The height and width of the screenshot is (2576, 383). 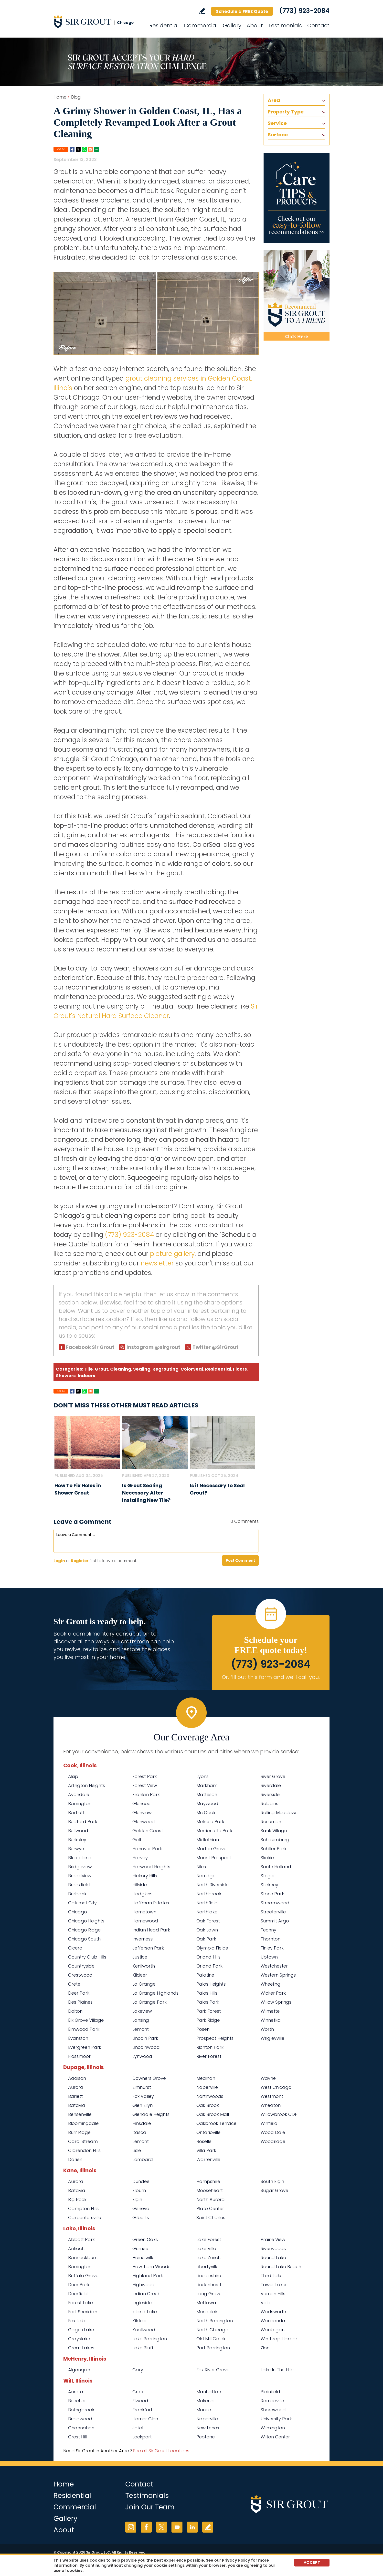 What do you see at coordinates (206, 1794) in the screenshot?
I see `Matteson` at bounding box center [206, 1794].